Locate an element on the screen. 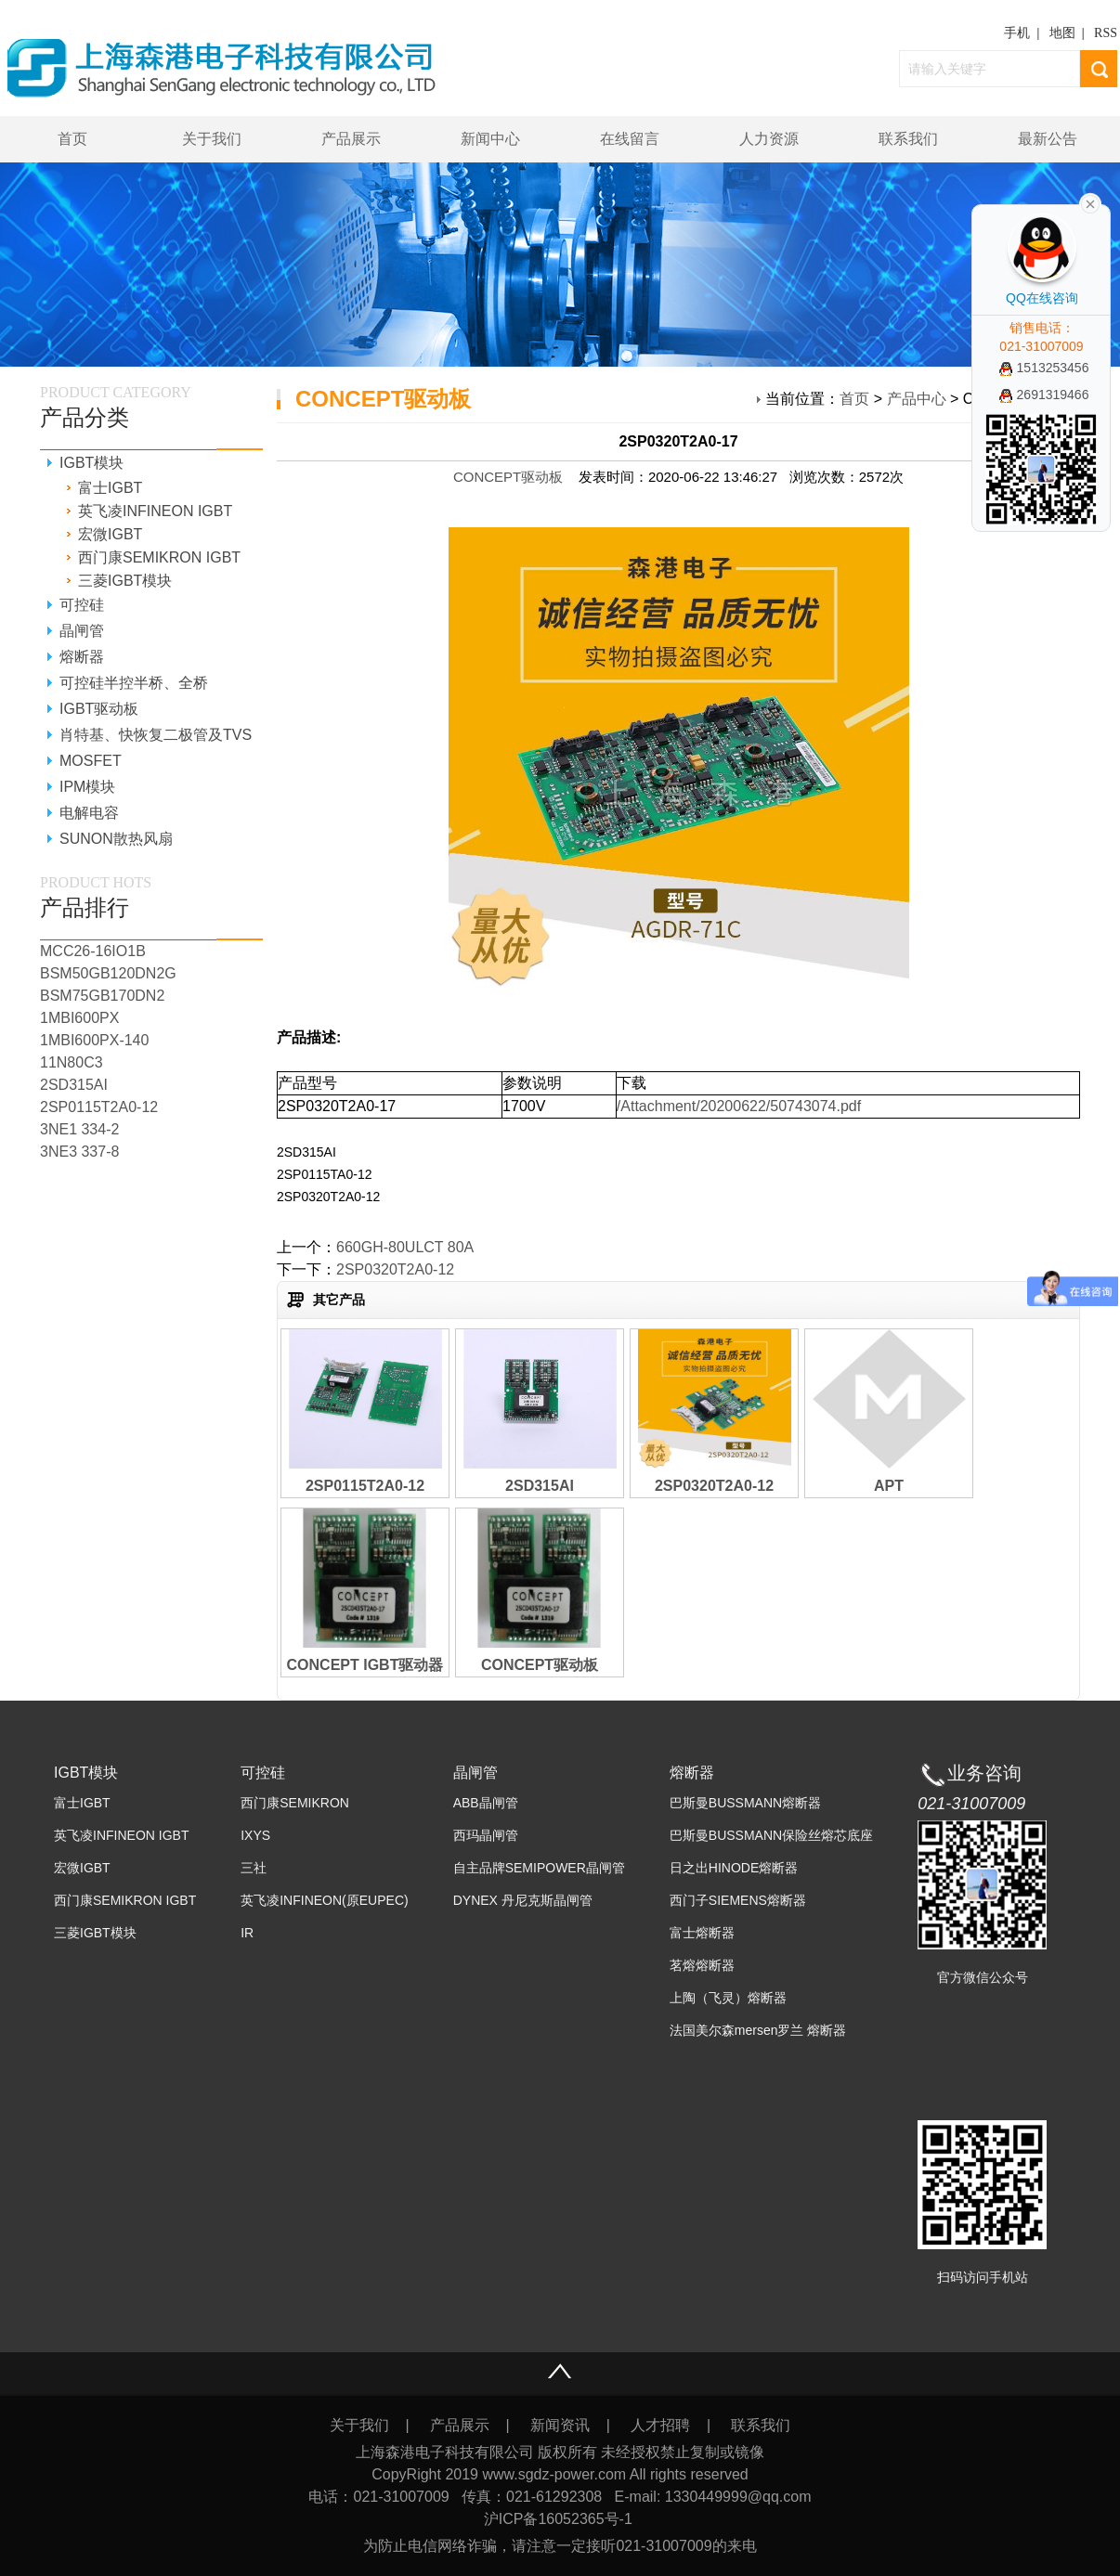  1MBI600PX-140 is located at coordinates (94, 1040).